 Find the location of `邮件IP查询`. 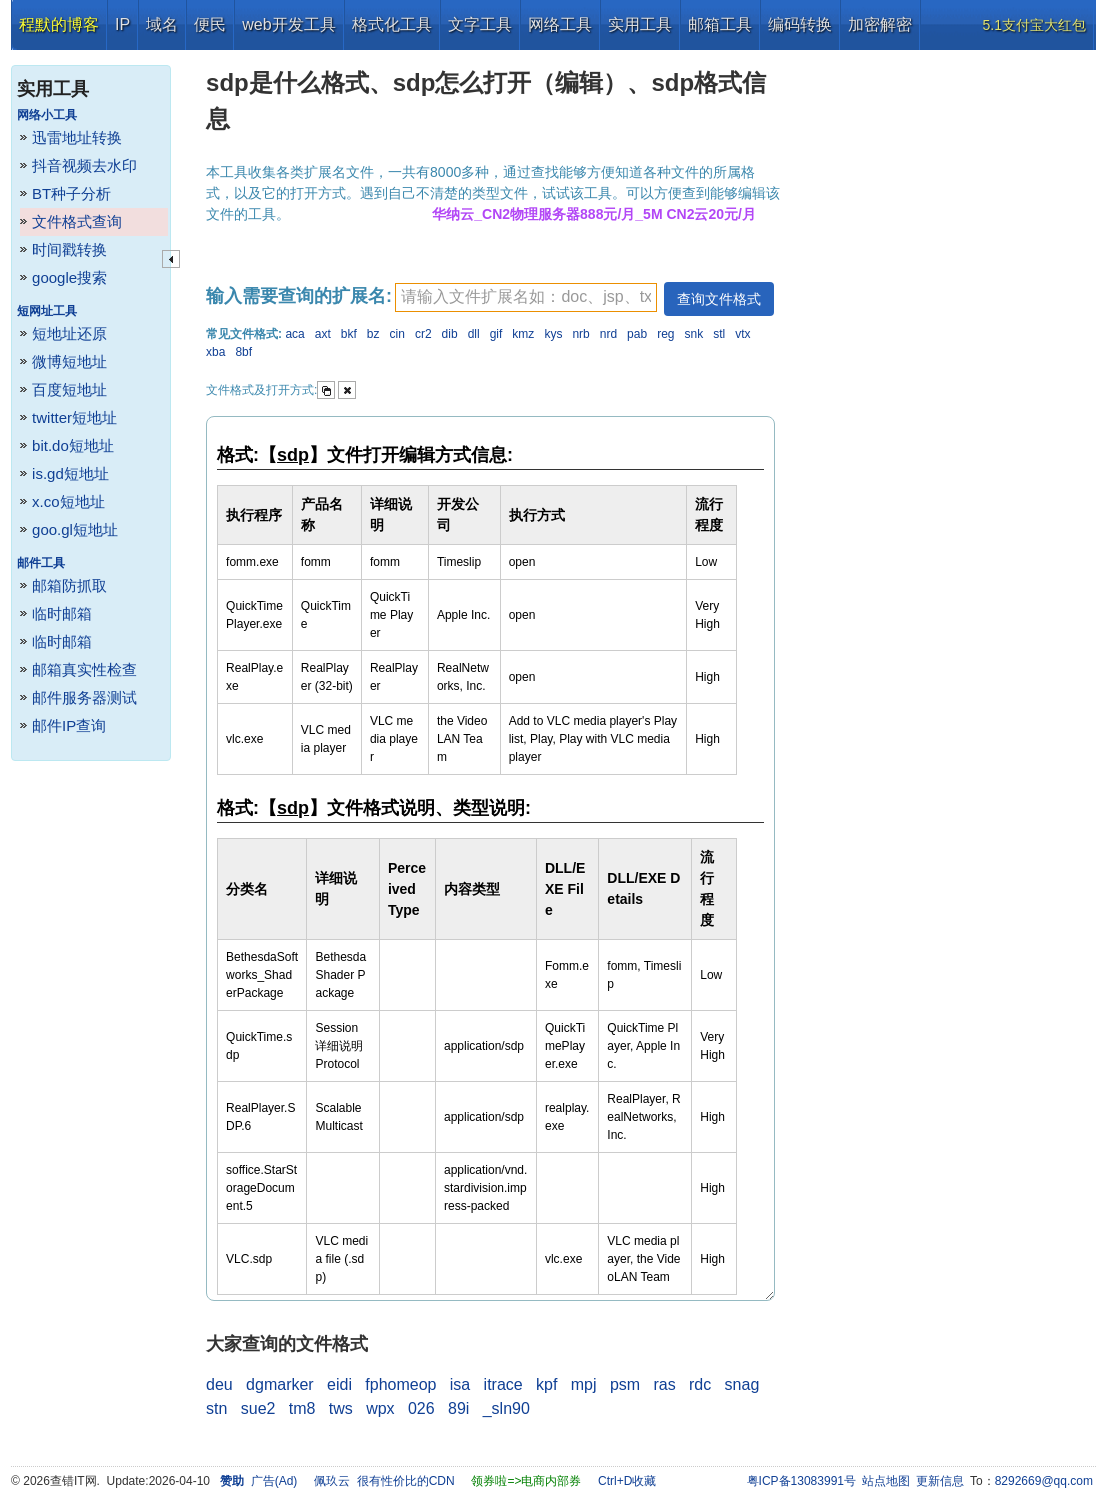

邮件IP查询 is located at coordinates (69, 725).